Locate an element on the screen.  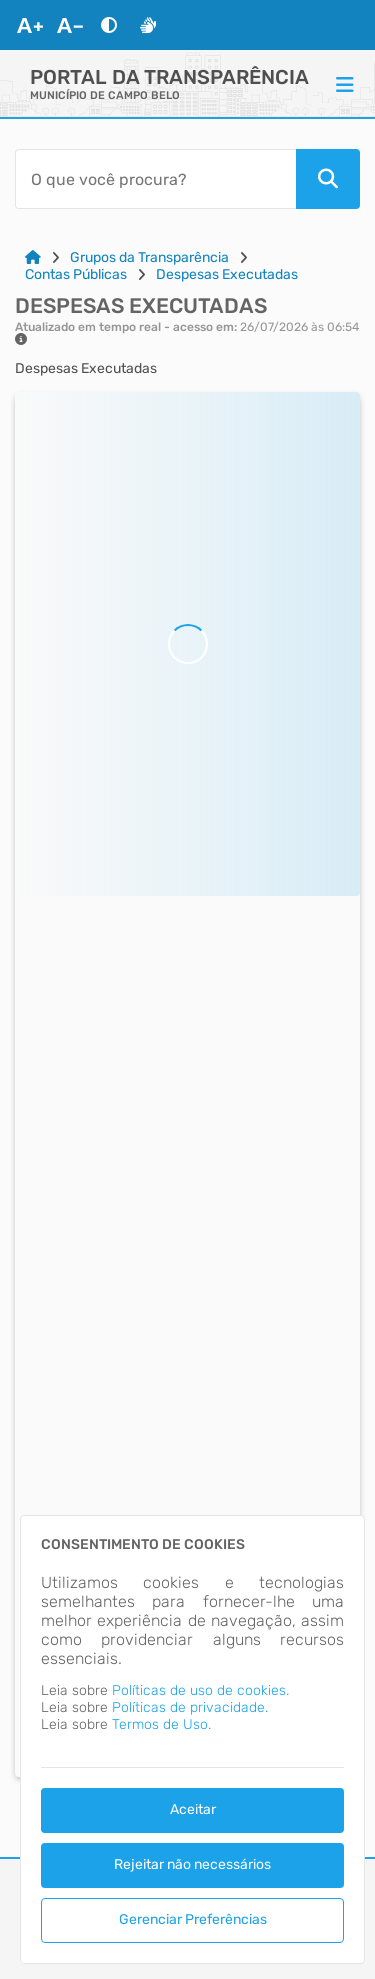
Contas Públicas [Link para: Contas Públicas] is located at coordinates (76, 274).